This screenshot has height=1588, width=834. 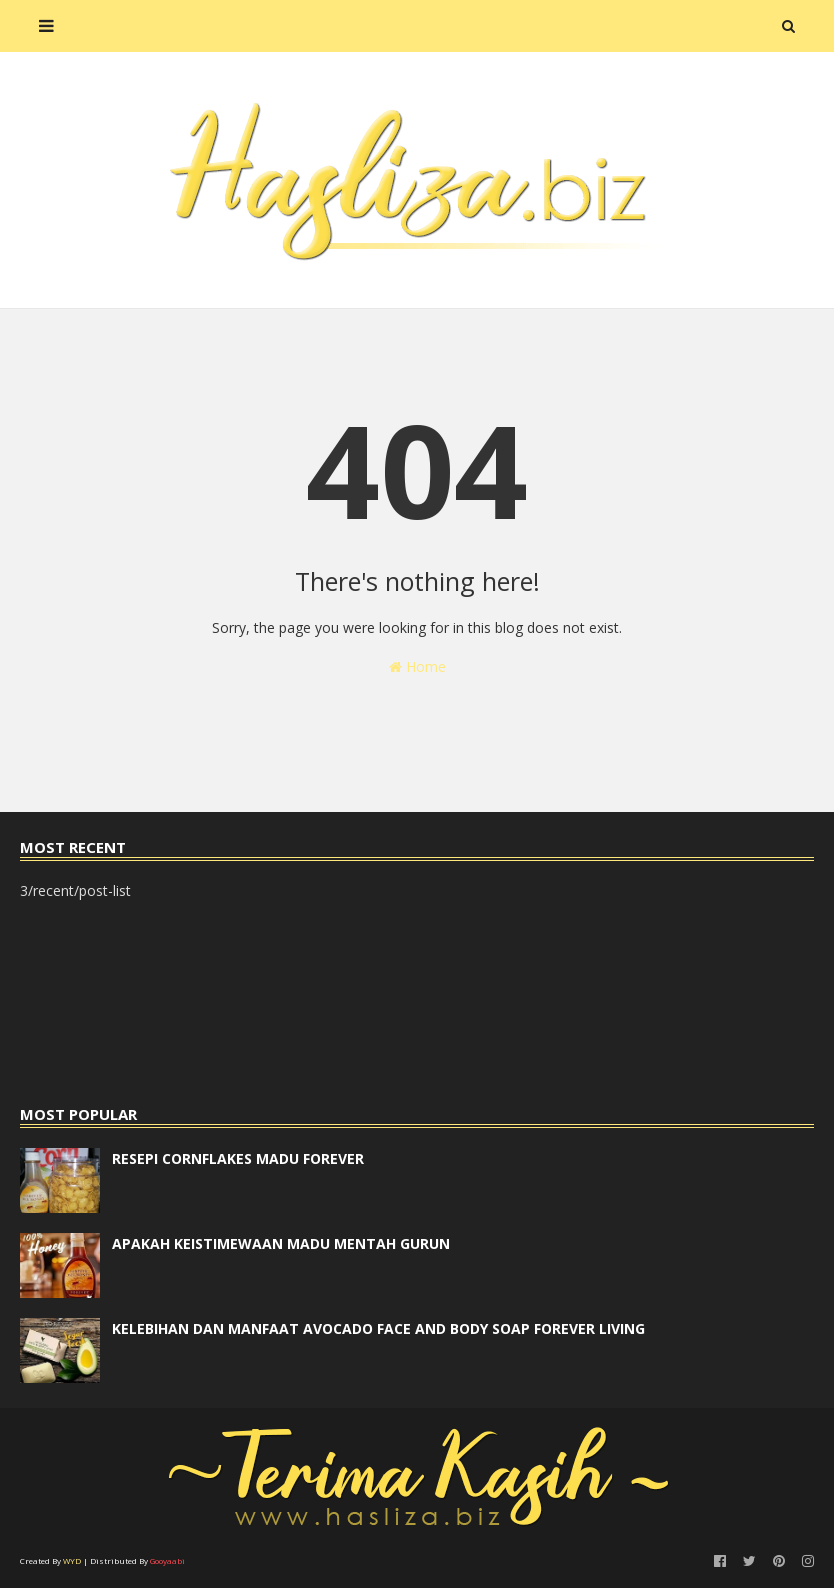 What do you see at coordinates (378, 1328) in the screenshot?
I see `KELEBIHAN DAN MANFAAT AVOCADO FACE AND BODY SOAP FOREVER LIVING` at bounding box center [378, 1328].